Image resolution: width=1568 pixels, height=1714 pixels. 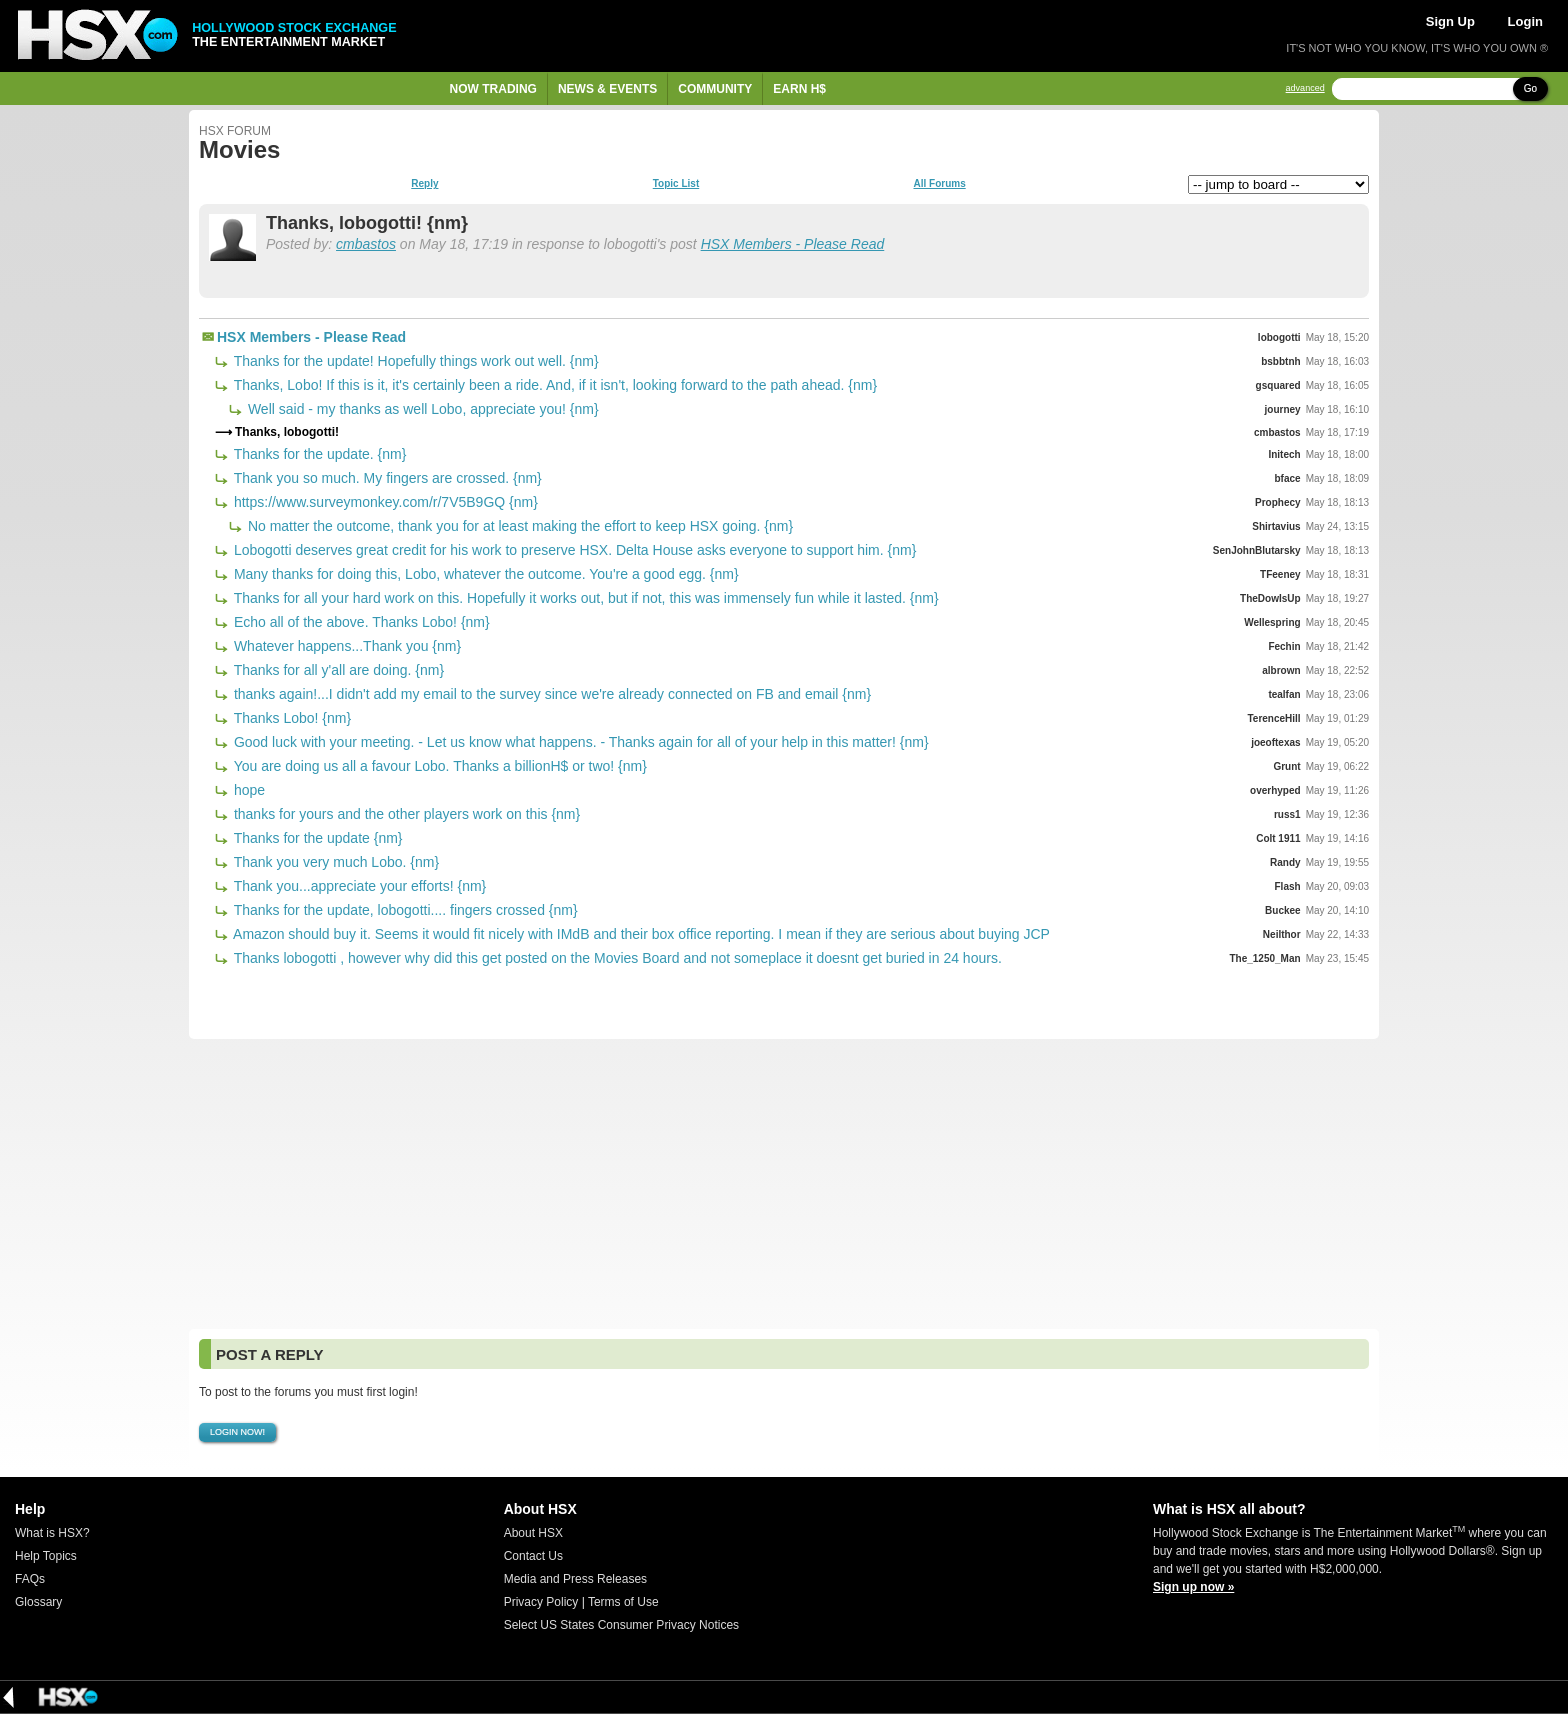 I want to click on [Advertisement], so click(x=784, y=1184).